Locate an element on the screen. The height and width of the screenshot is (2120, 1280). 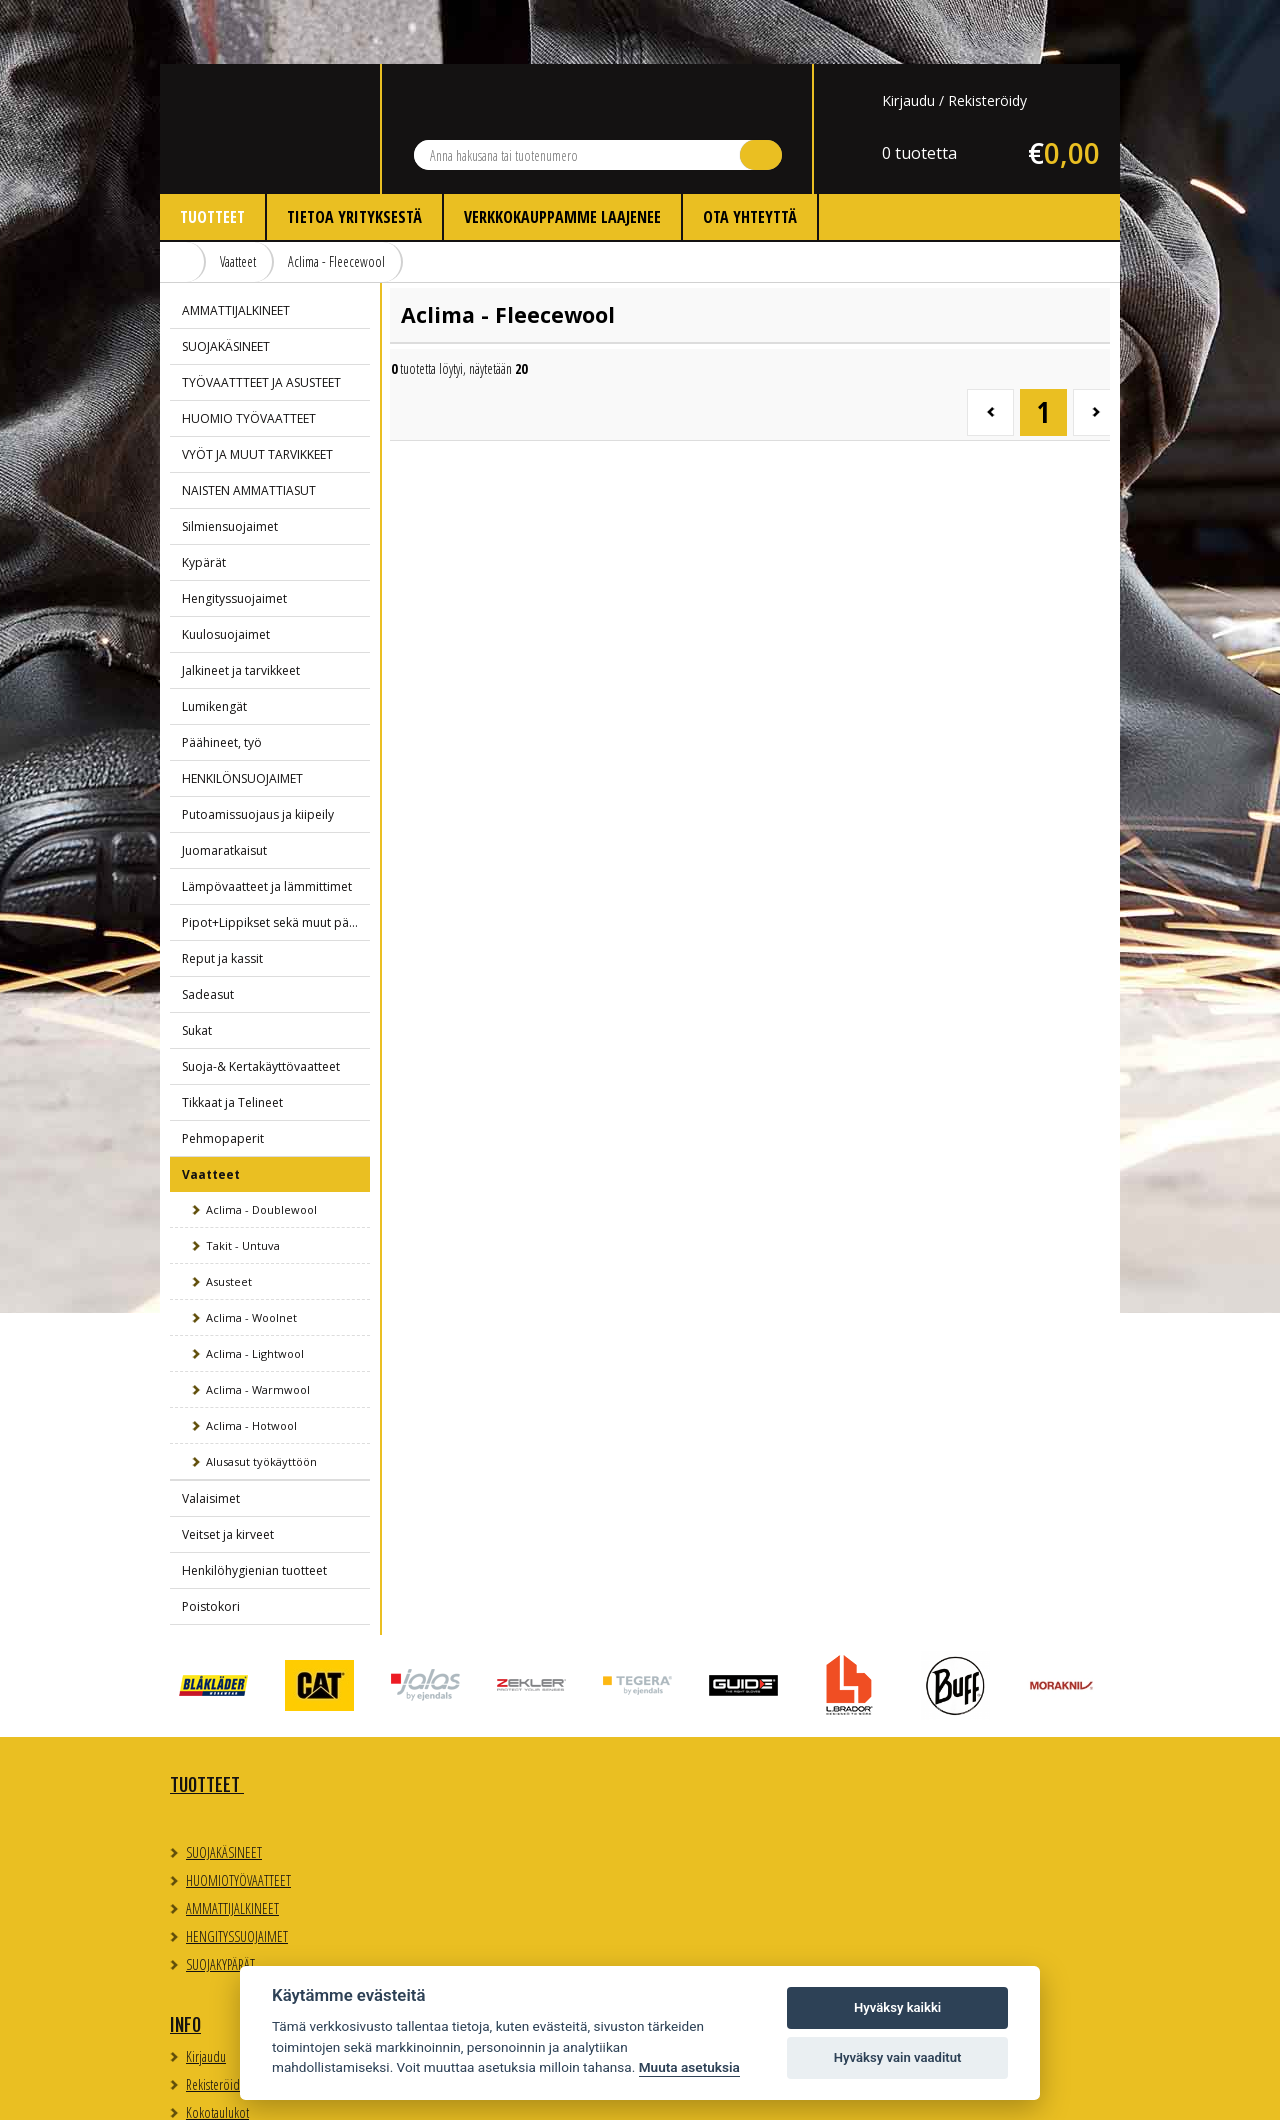
SUOJAKYPÄRÄT is located at coordinates (220, 1900).